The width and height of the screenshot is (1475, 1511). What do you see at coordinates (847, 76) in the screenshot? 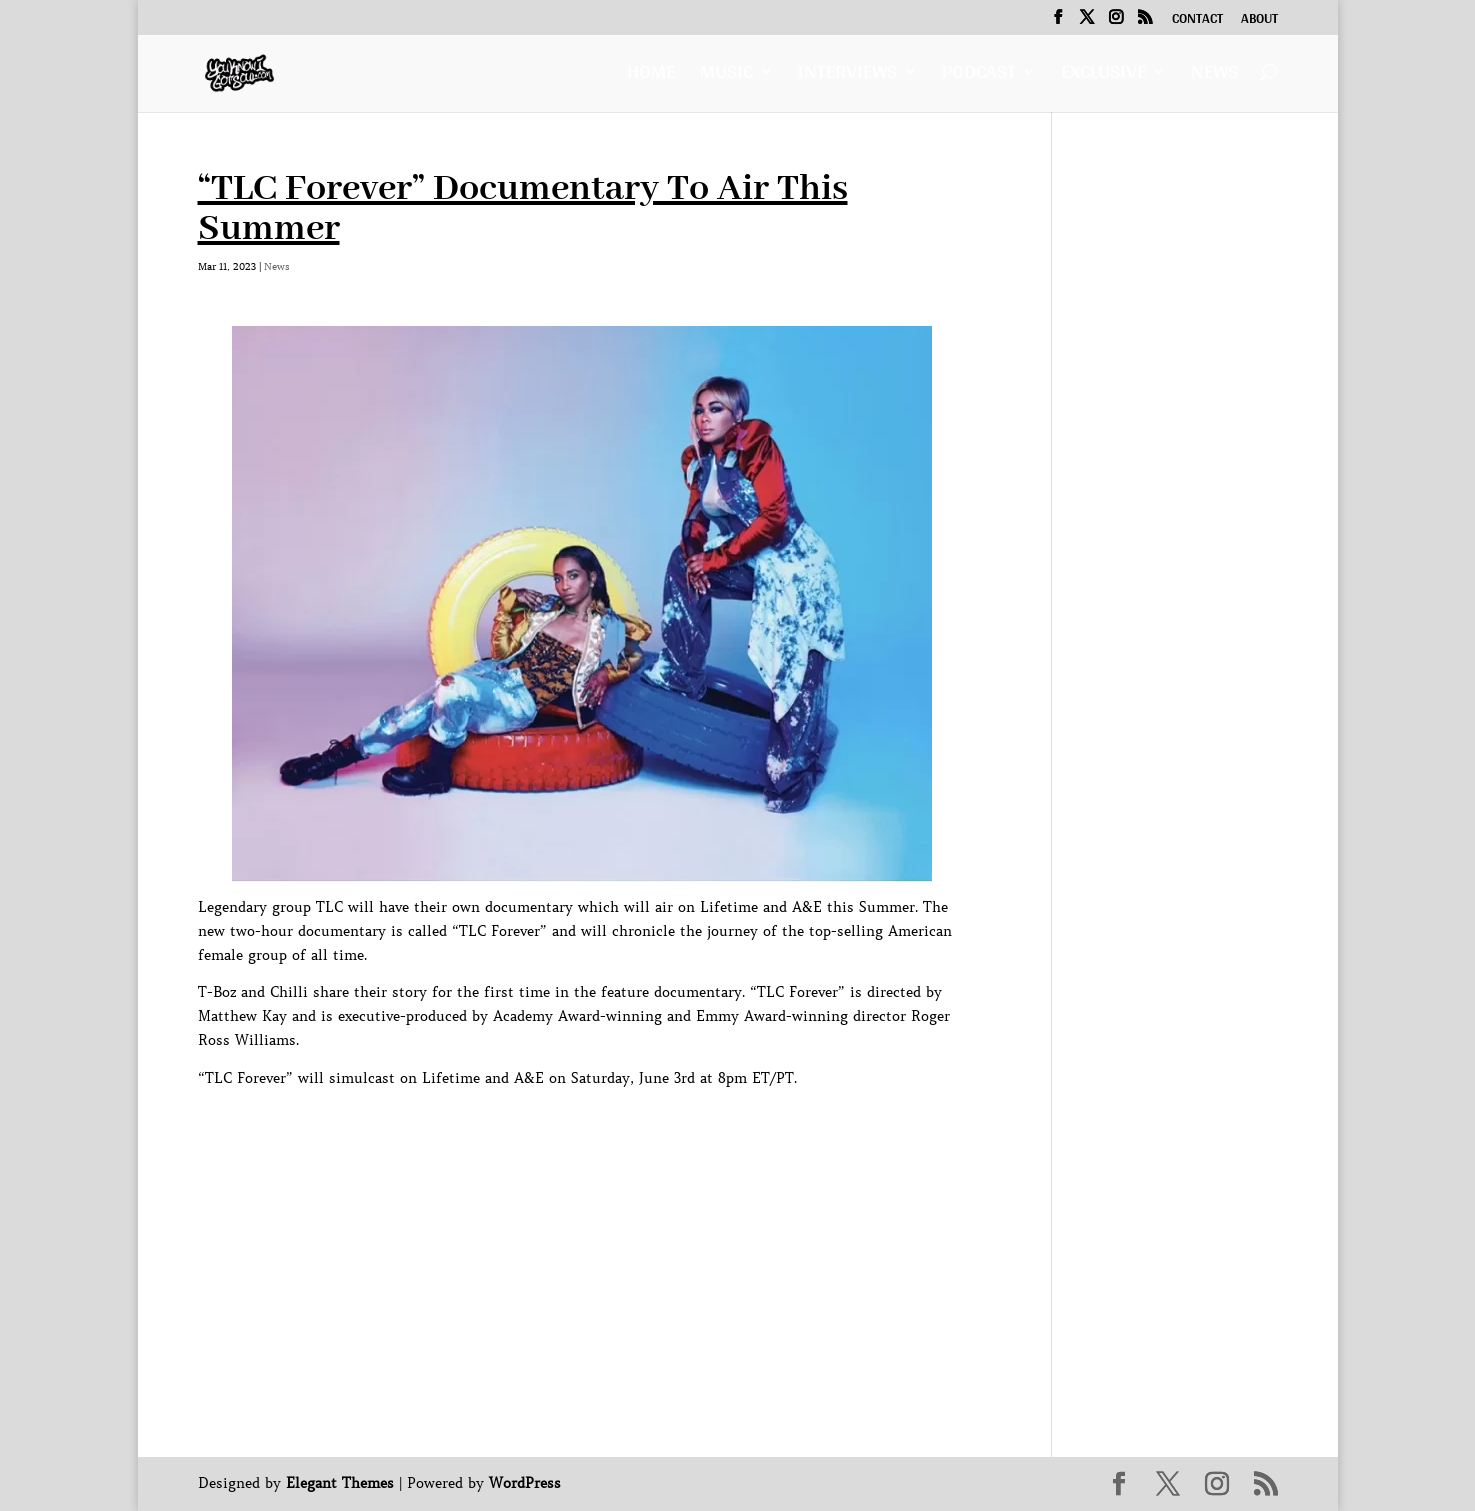
I see `Interviews` at bounding box center [847, 76].